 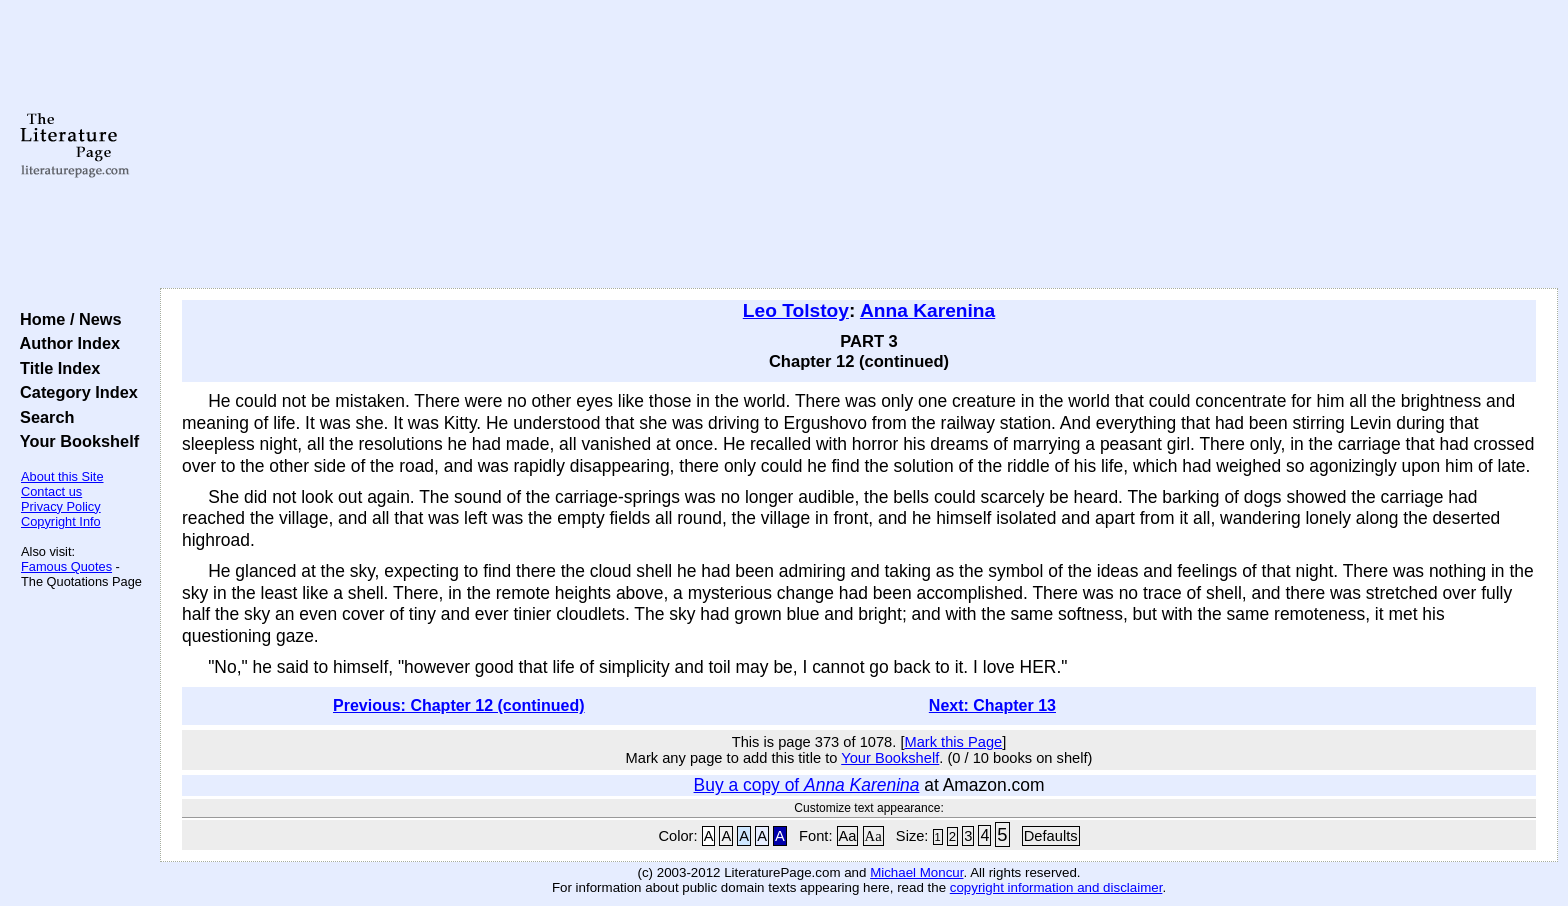 What do you see at coordinates (51, 491) in the screenshot?
I see `Contact us` at bounding box center [51, 491].